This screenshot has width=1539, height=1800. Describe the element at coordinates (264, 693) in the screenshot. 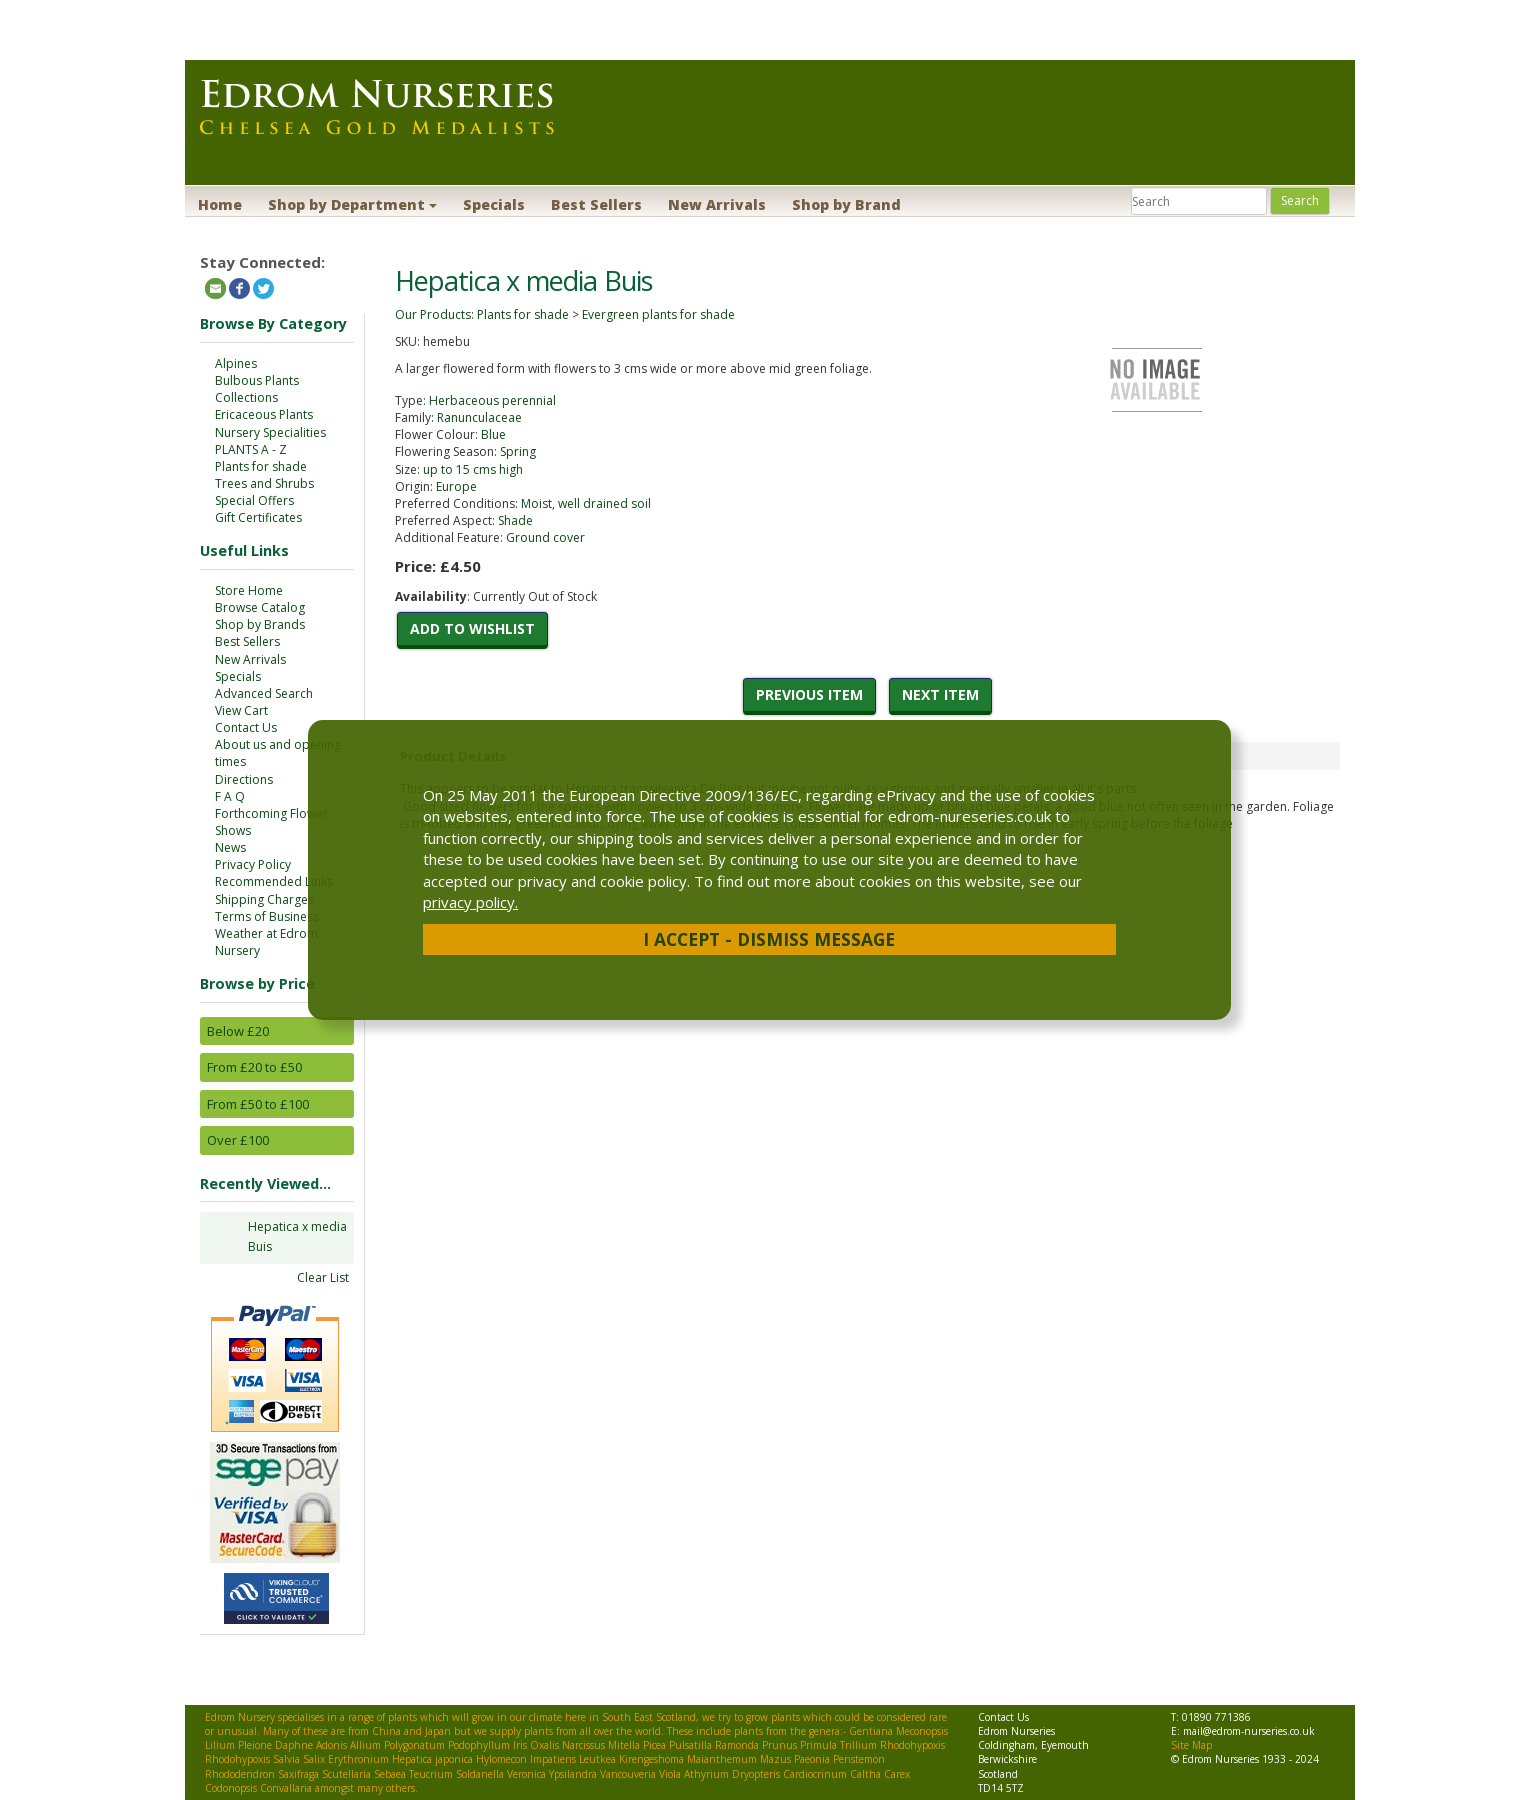

I see `Advanced Search` at that location.